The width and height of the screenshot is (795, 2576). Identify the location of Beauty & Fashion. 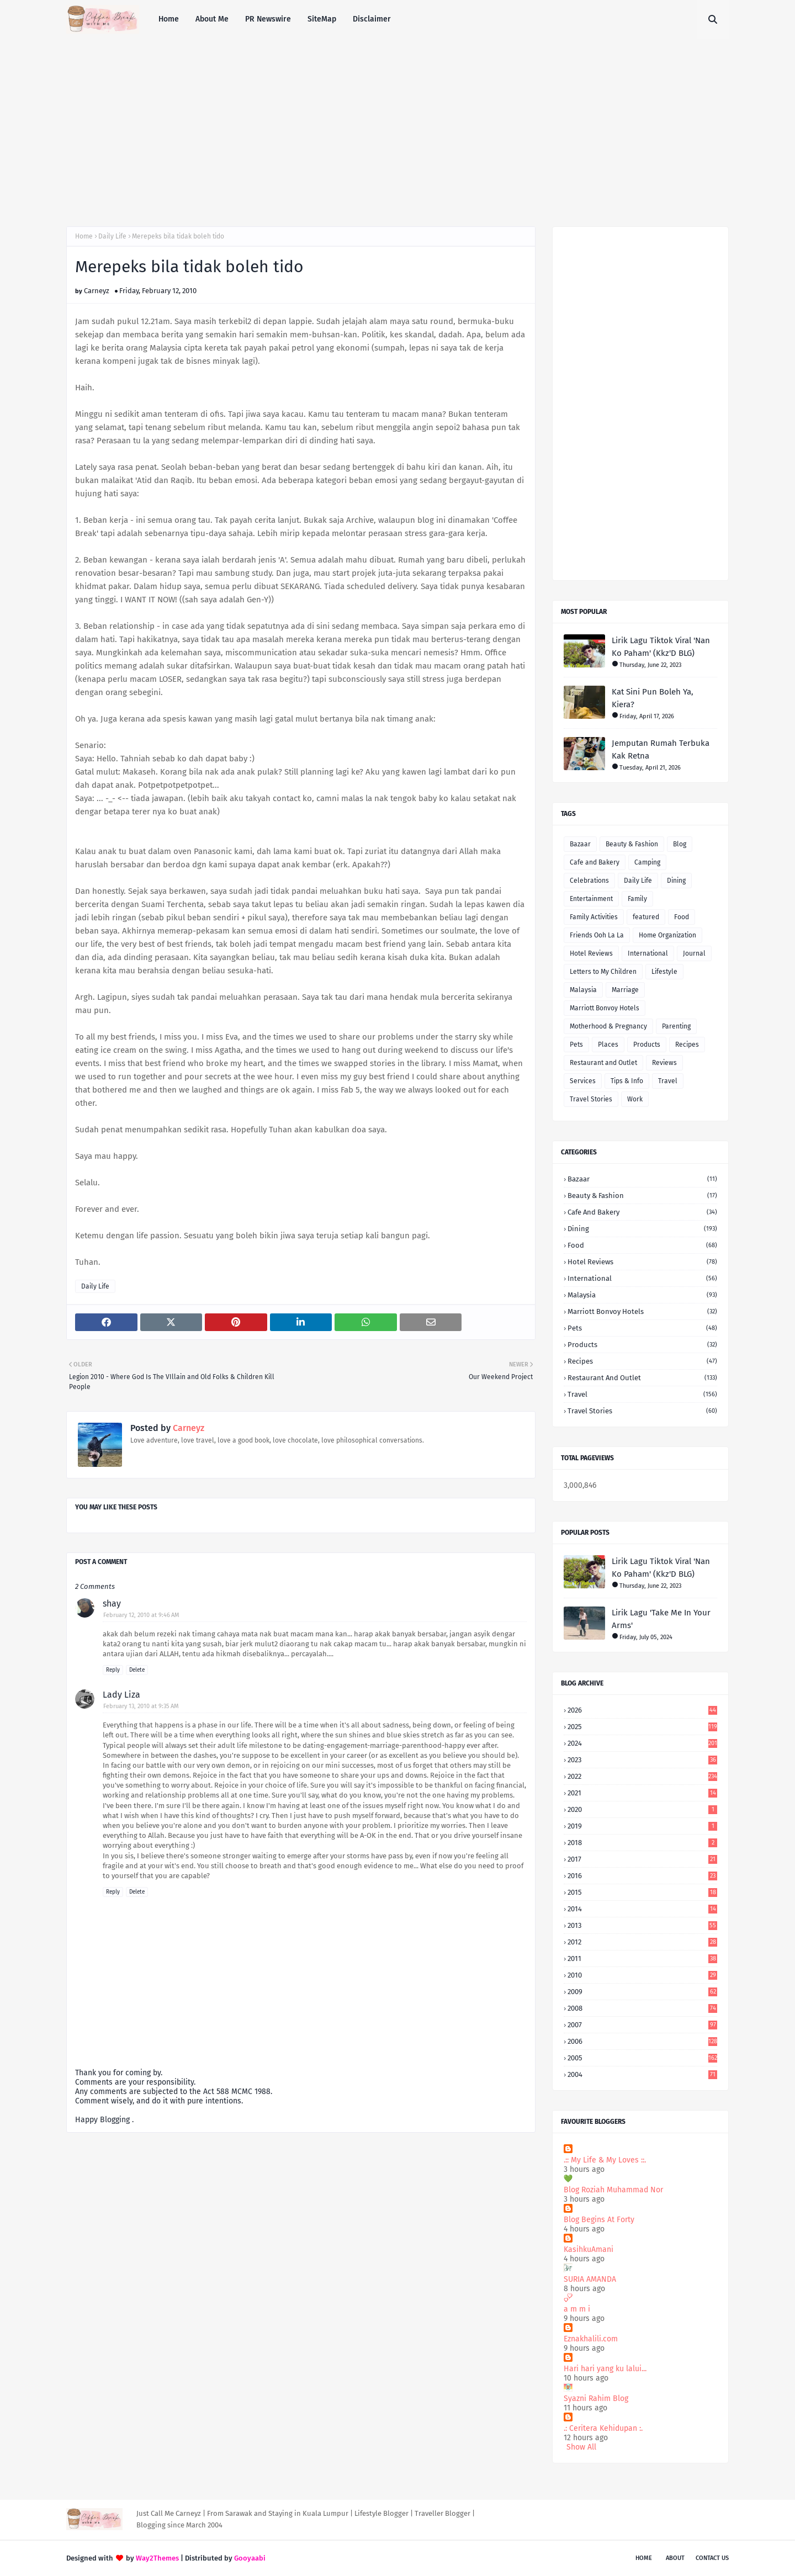
(632, 844).